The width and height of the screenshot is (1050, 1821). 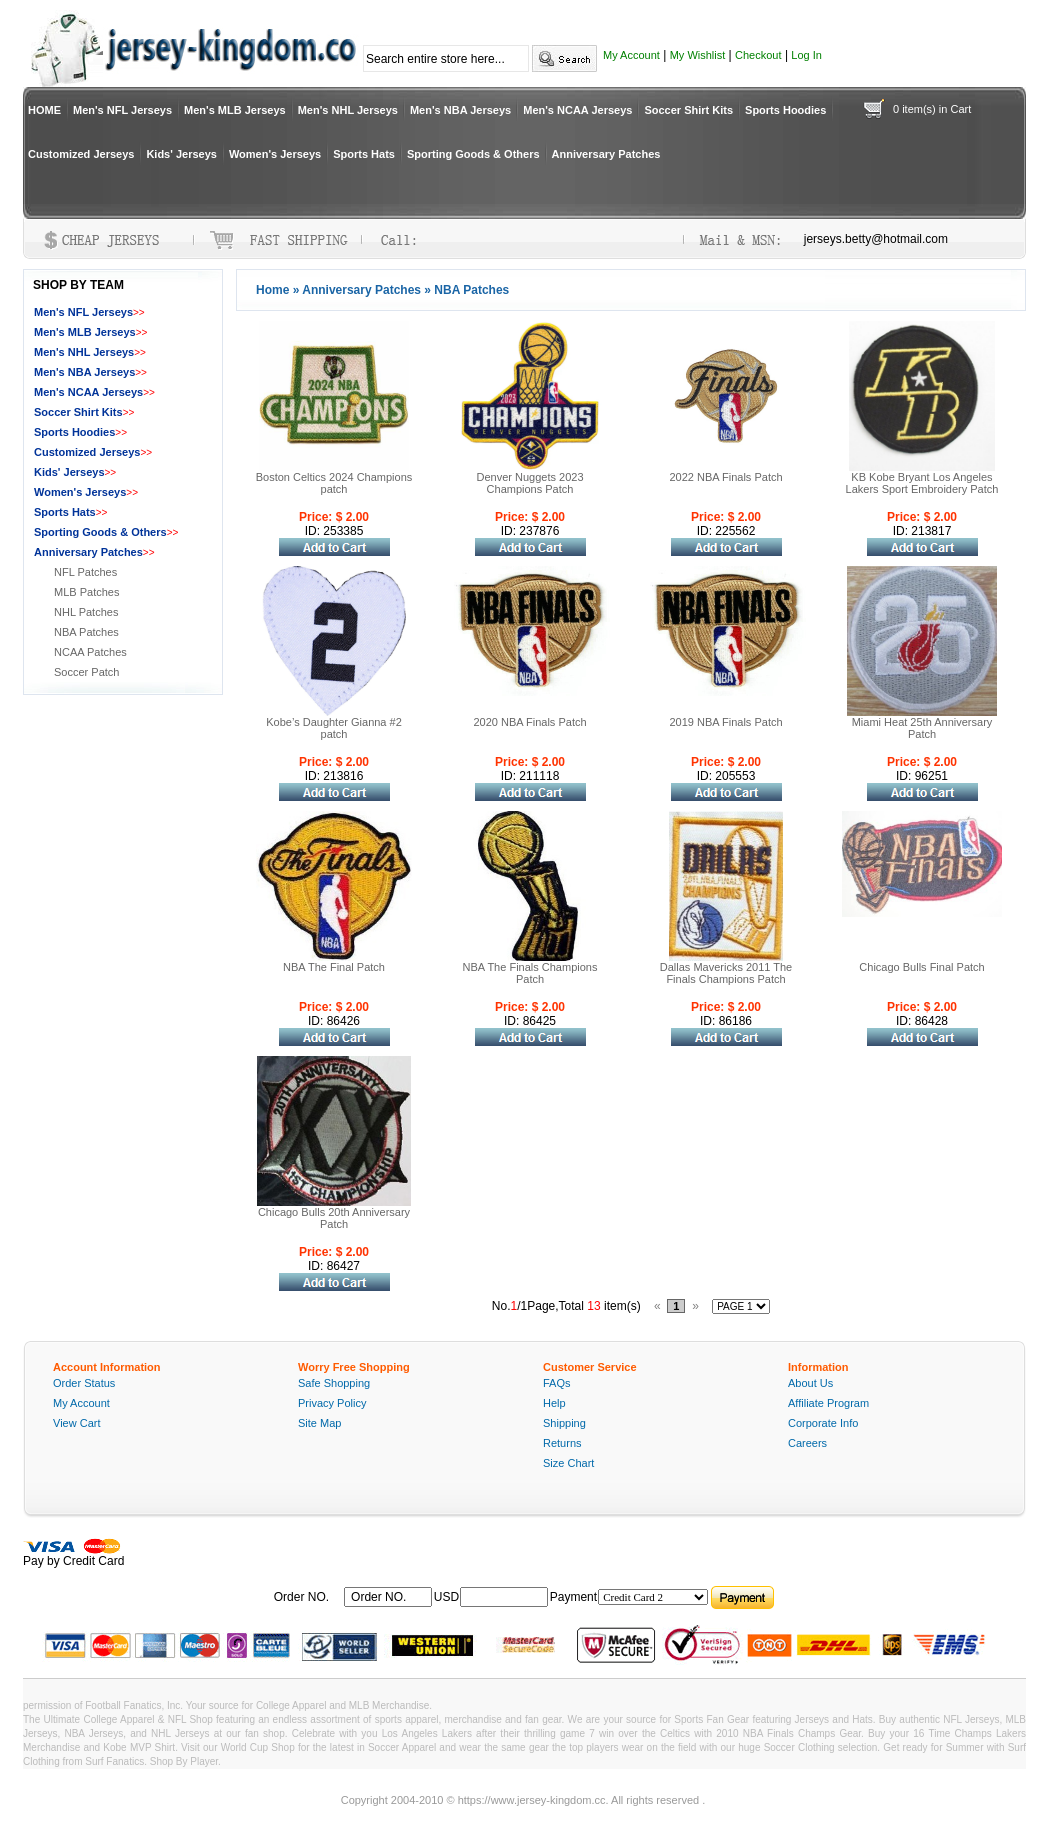 What do you see at coordinates (272, 290) in the screenshot?
I see `Home` at bounding box center [272, 290].